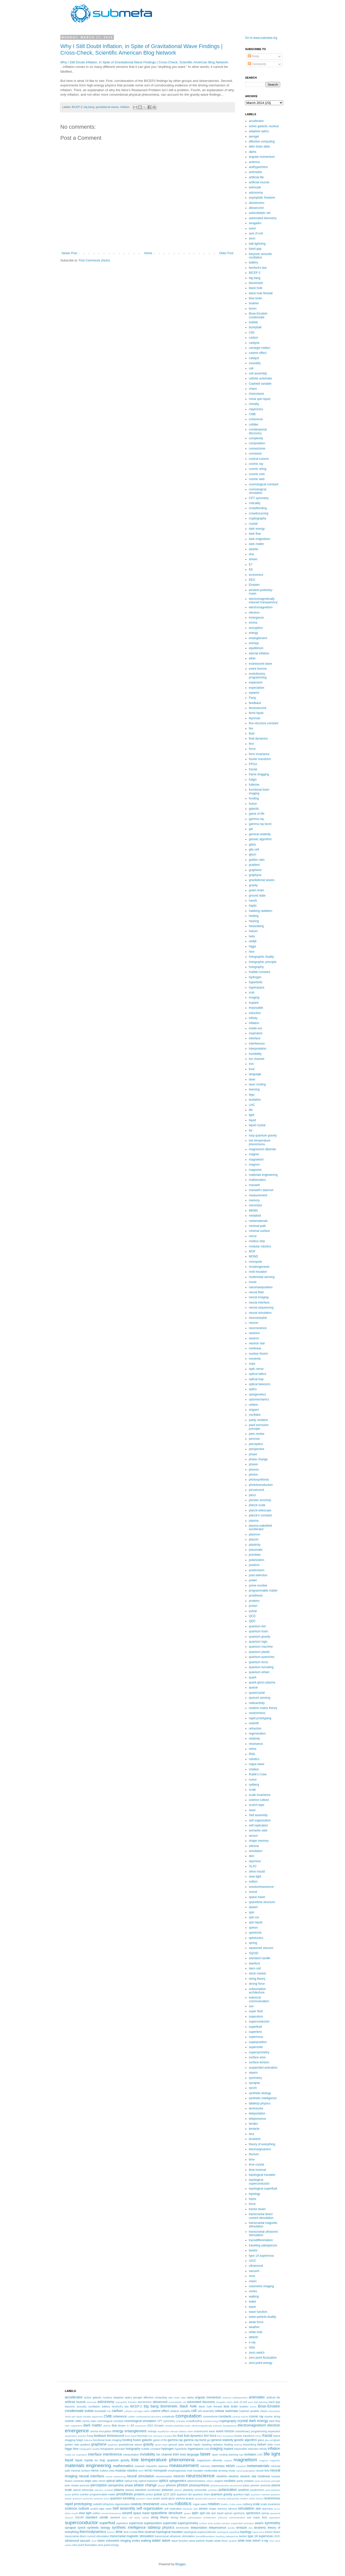 The image size is (345, 2576). What do you see at coordinates (259, 653) in the screenshot?
I see `eternal inflation` at bounding box center [259, 653].